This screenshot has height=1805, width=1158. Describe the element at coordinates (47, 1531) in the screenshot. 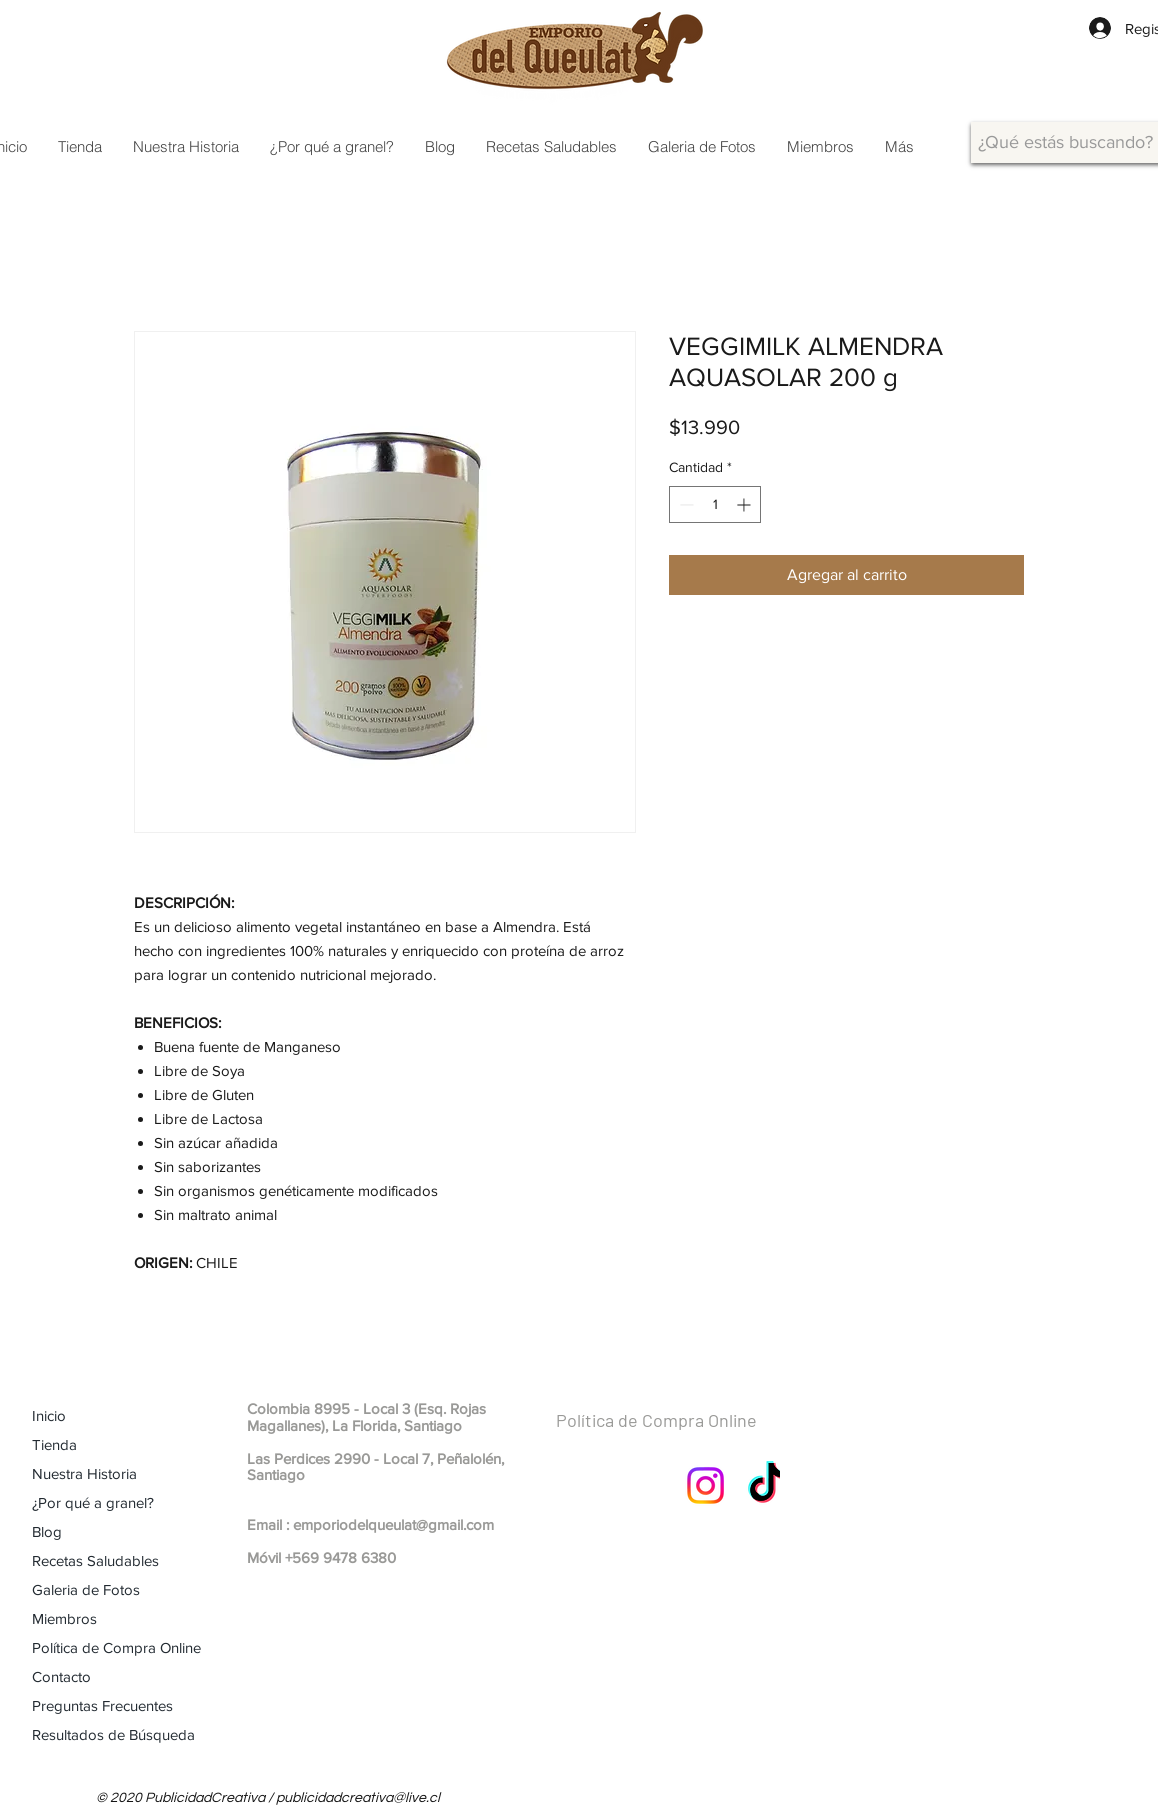

I see `Blog` at that location.